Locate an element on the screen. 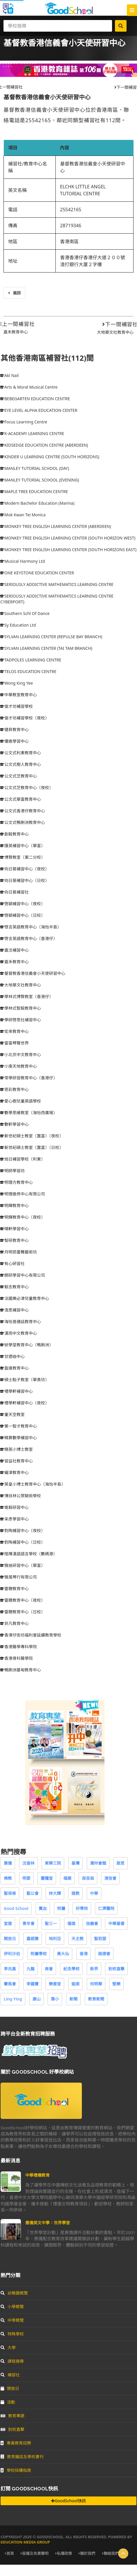 The height and width of the screenshot is (2576, 137). 28719346 is located at coordinates (70, 225).